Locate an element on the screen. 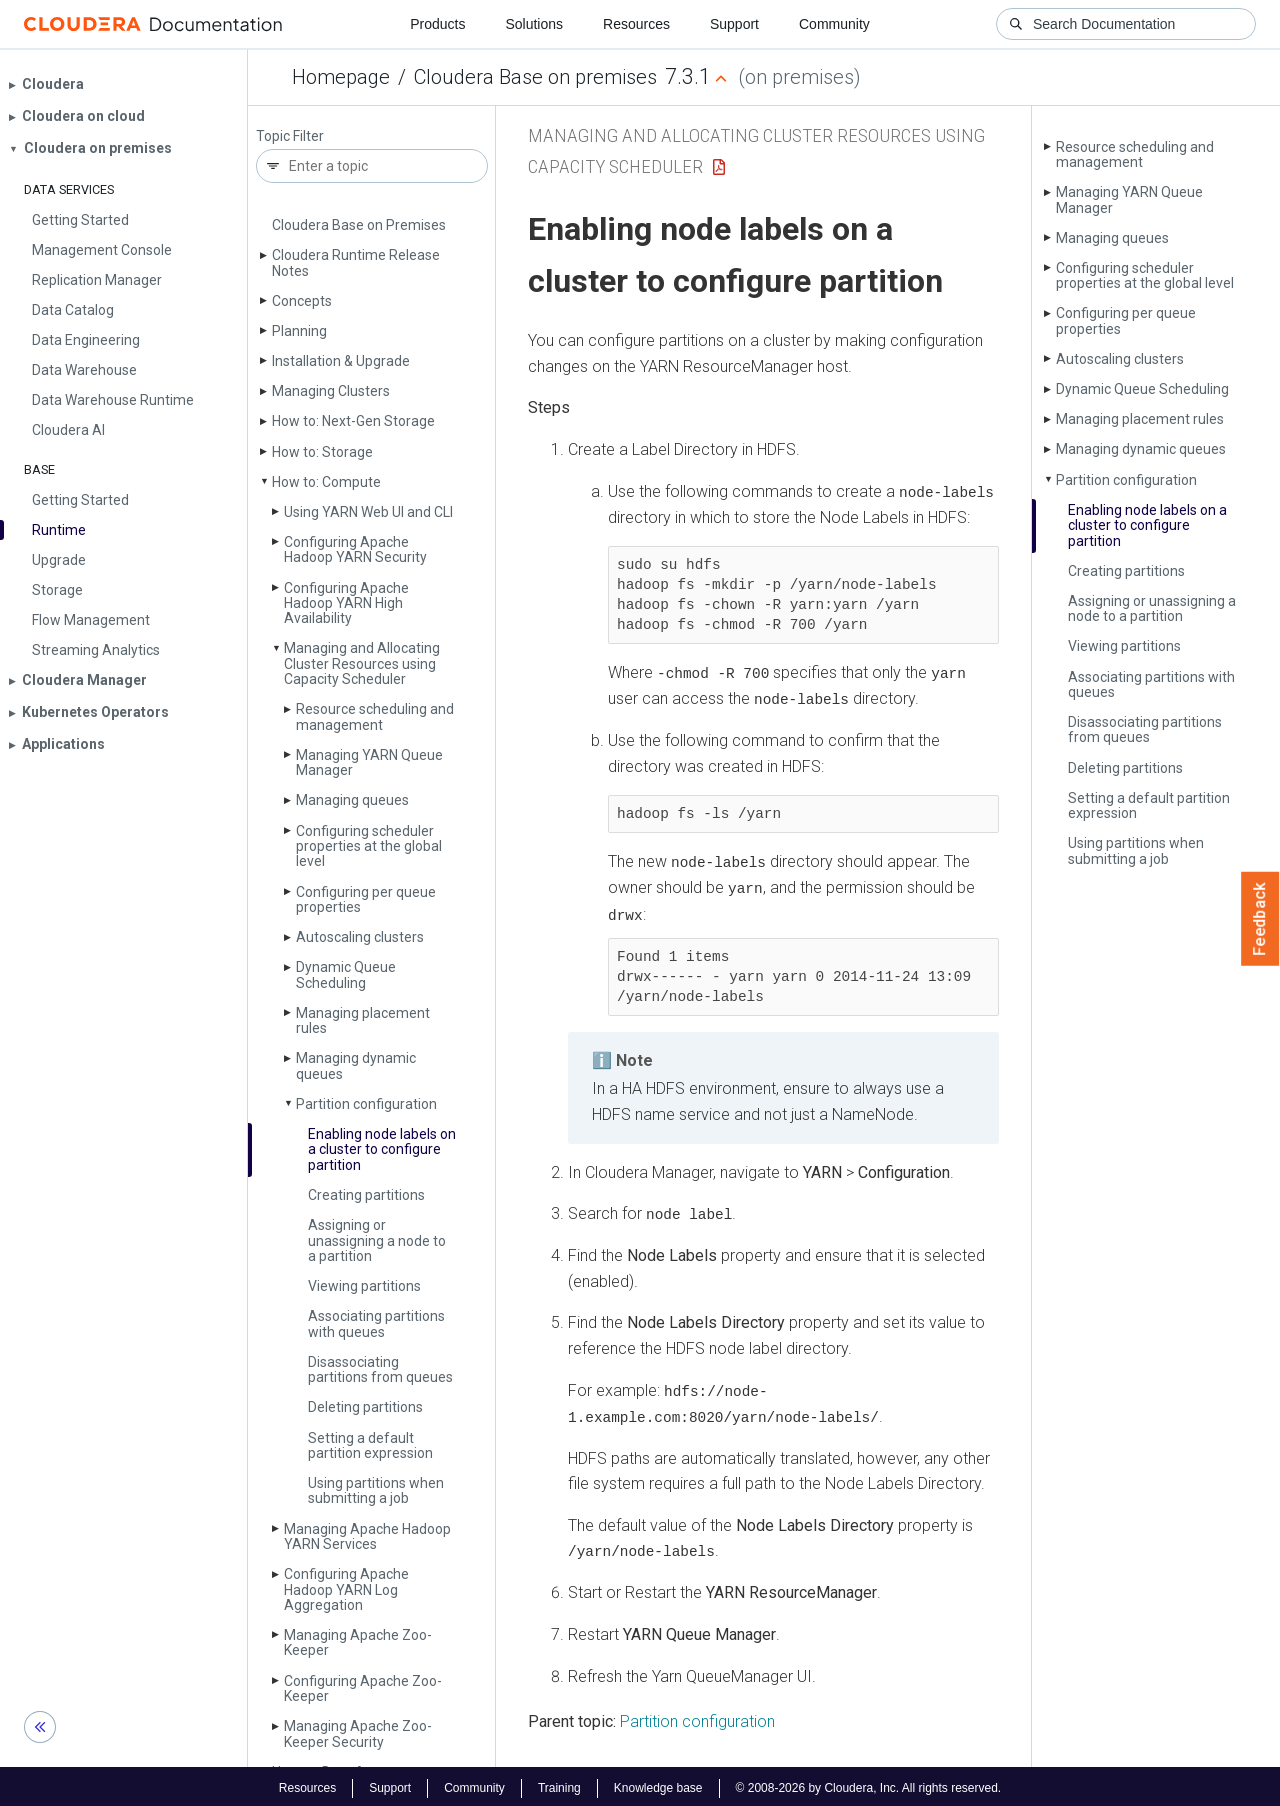 The image size is (1280, 1806). Resources is located at coordinates (636, 24).